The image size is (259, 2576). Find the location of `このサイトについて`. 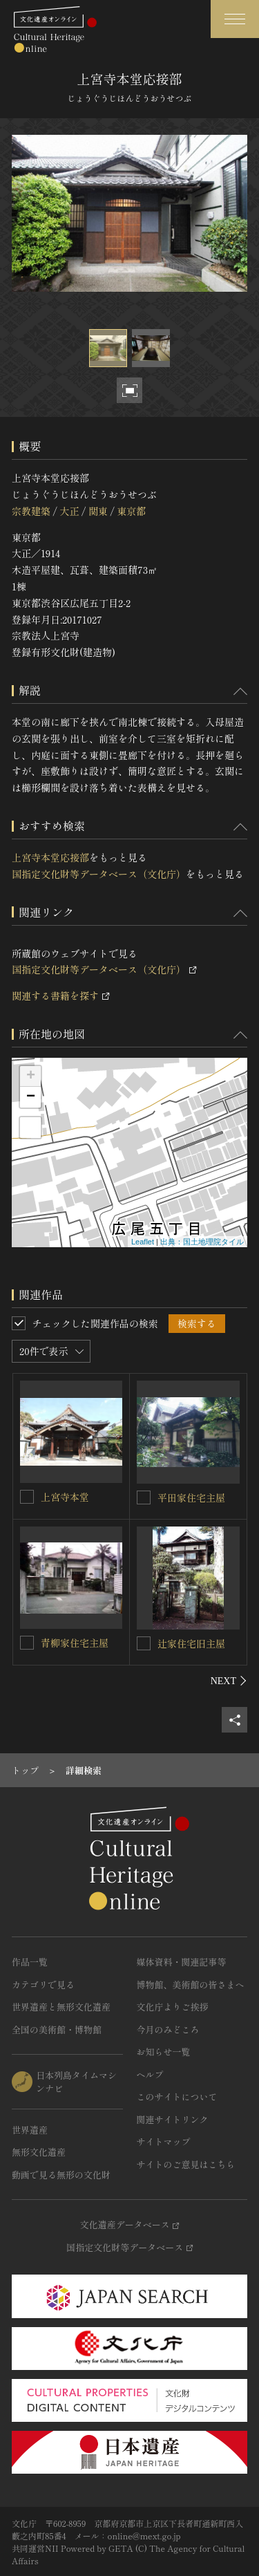

このサイトについて is located at coordinates (177, 2096).